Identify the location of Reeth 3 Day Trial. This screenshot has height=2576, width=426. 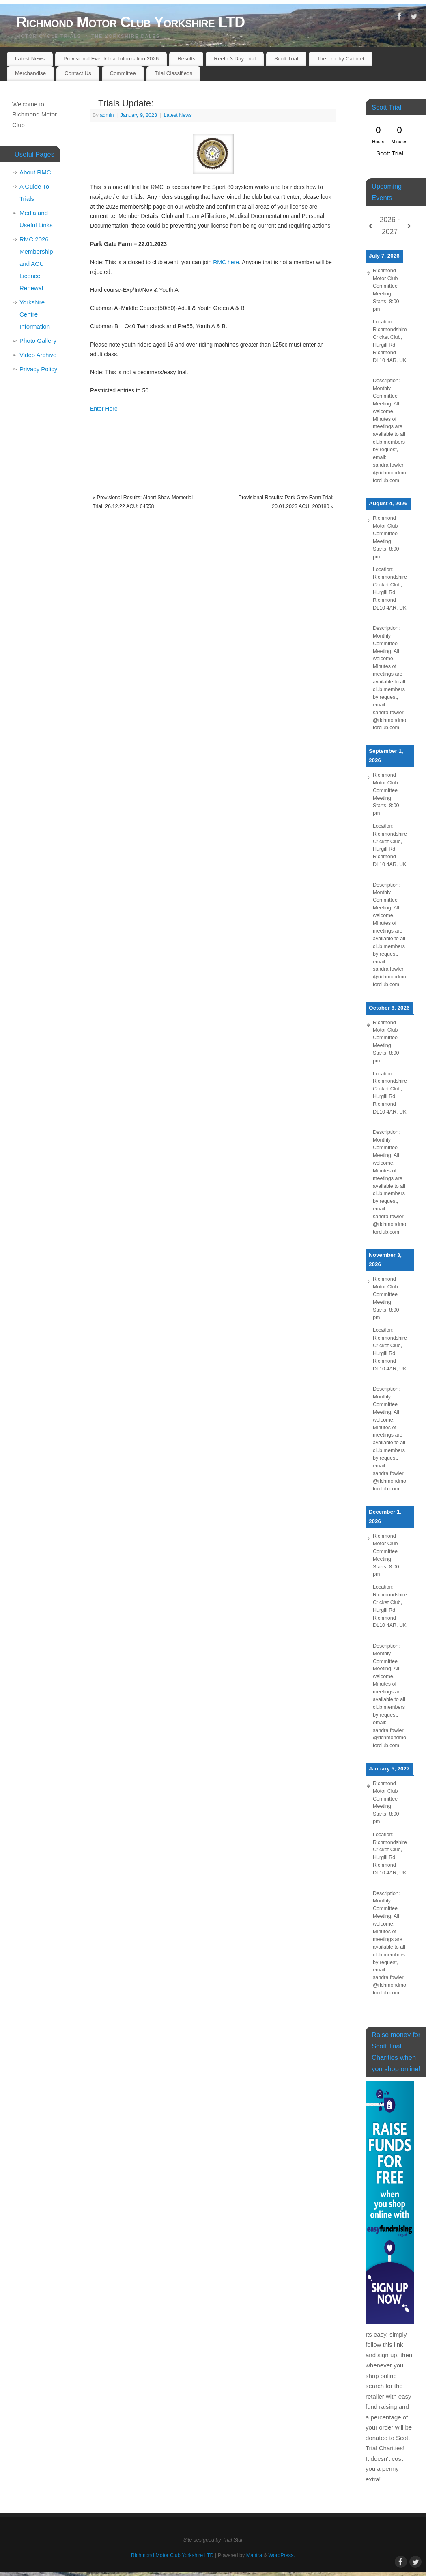
(235, 59).